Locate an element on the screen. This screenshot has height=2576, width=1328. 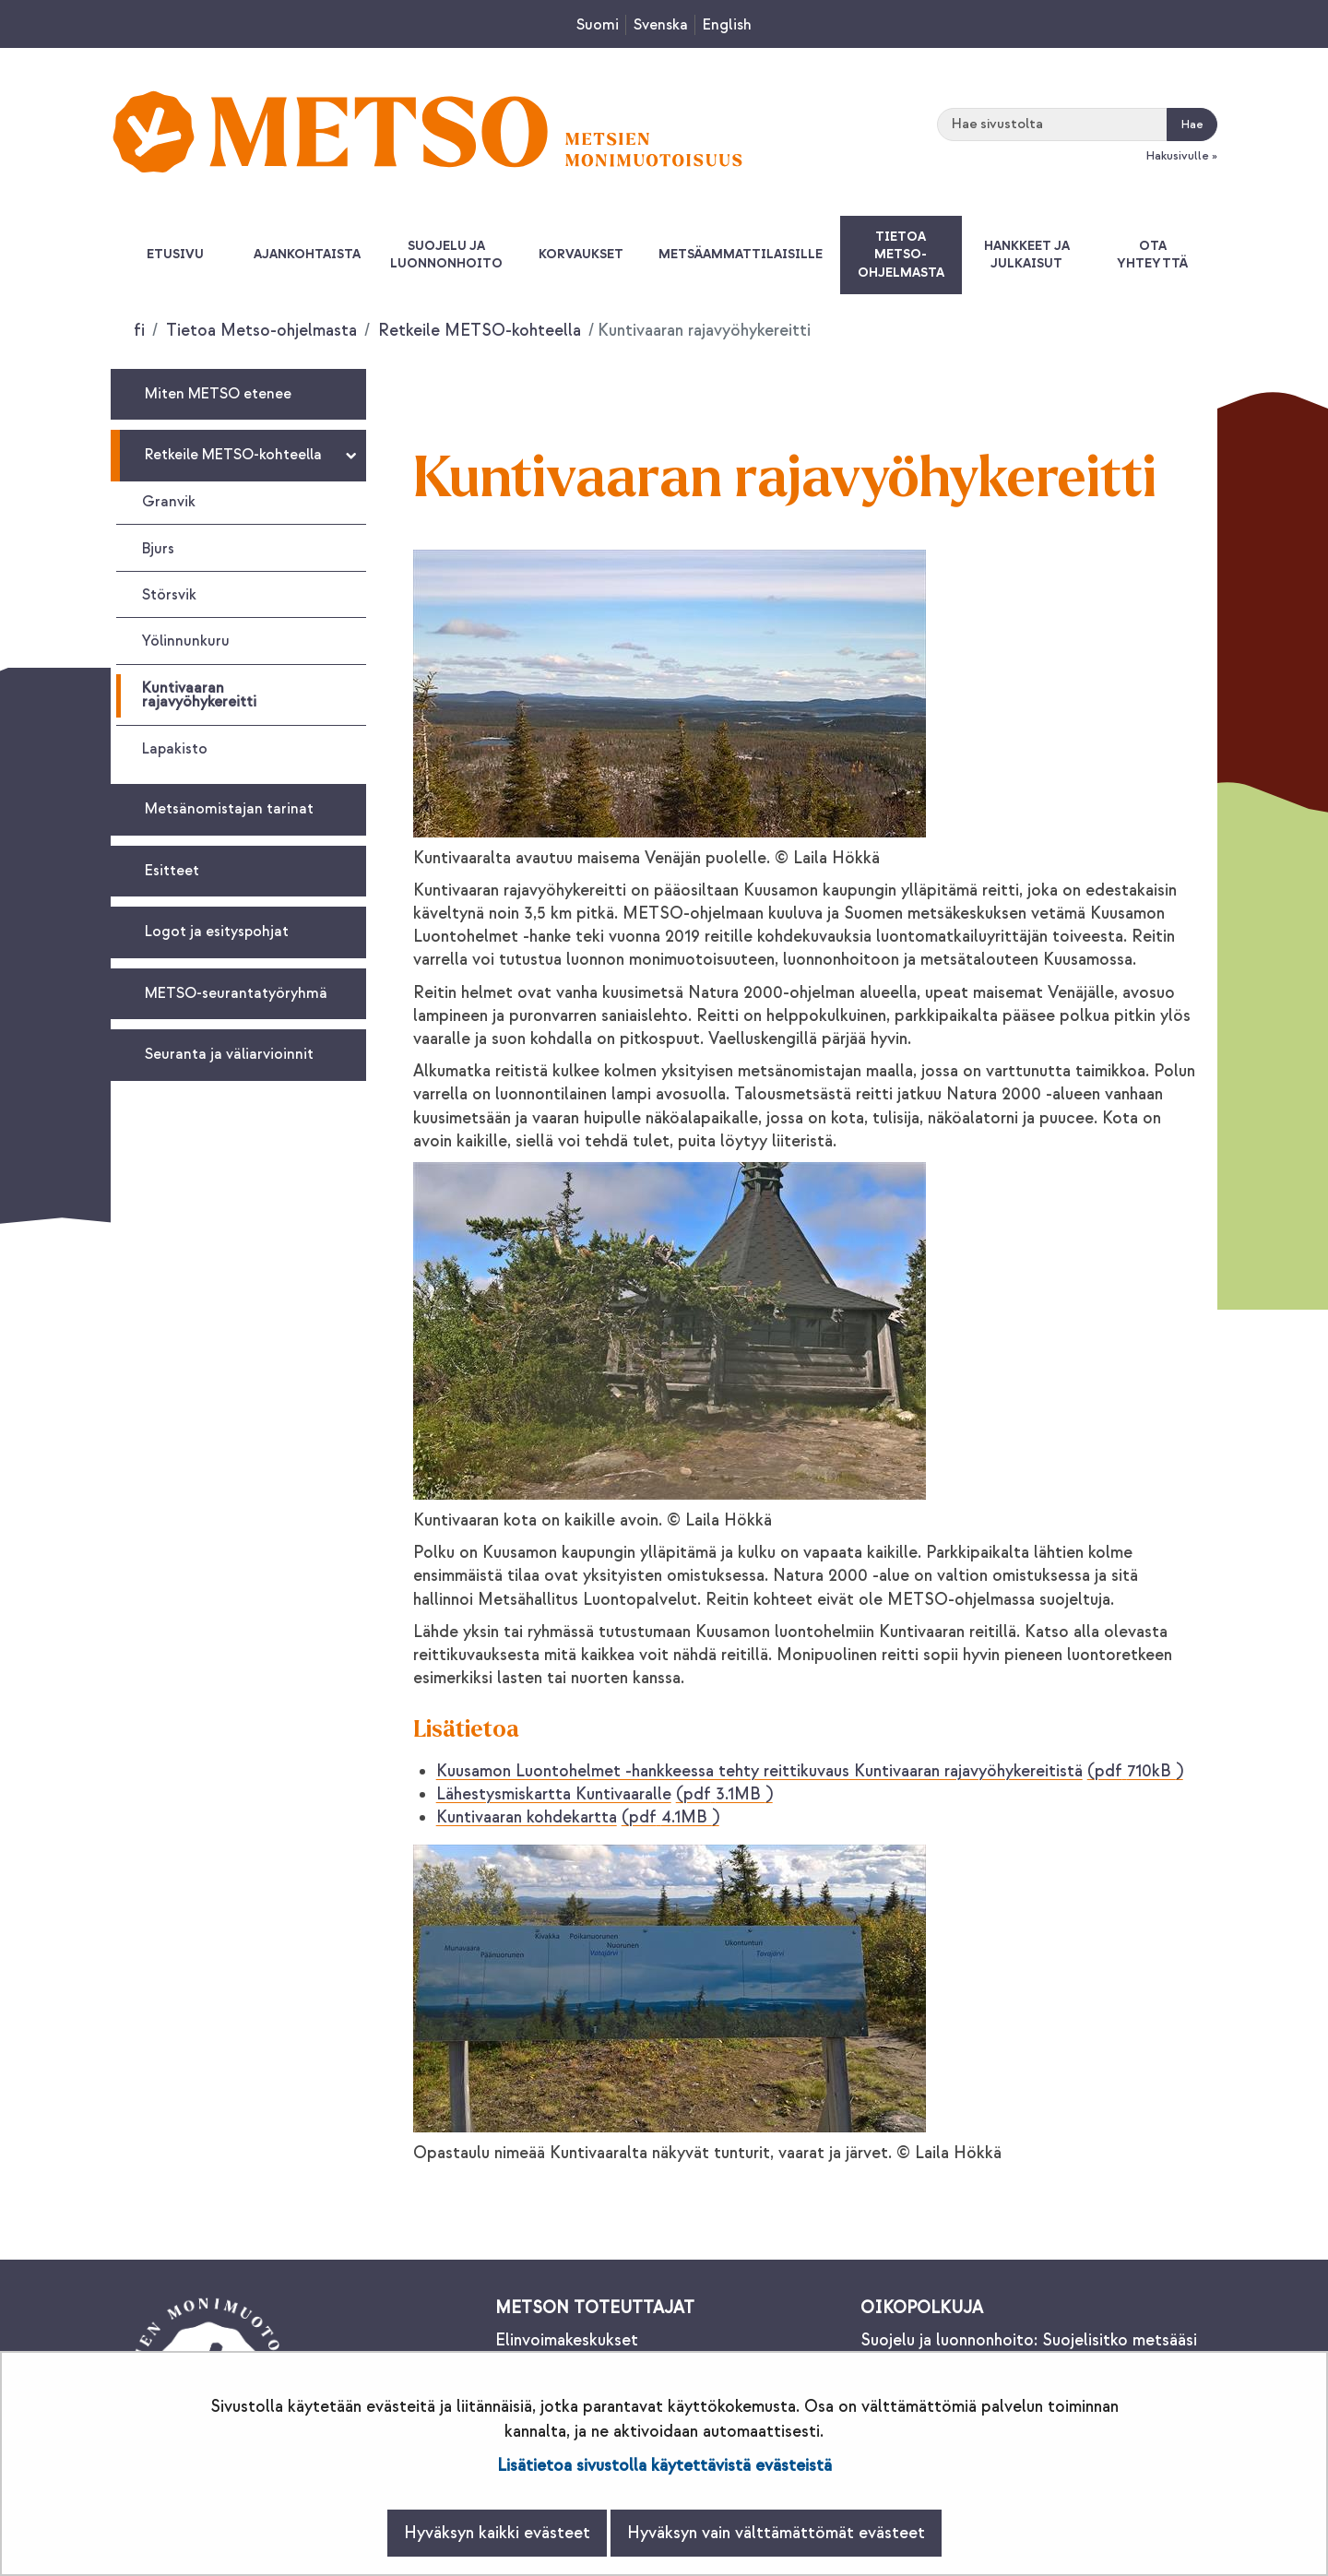
Lapakisto is located at coordinates (175, 749).